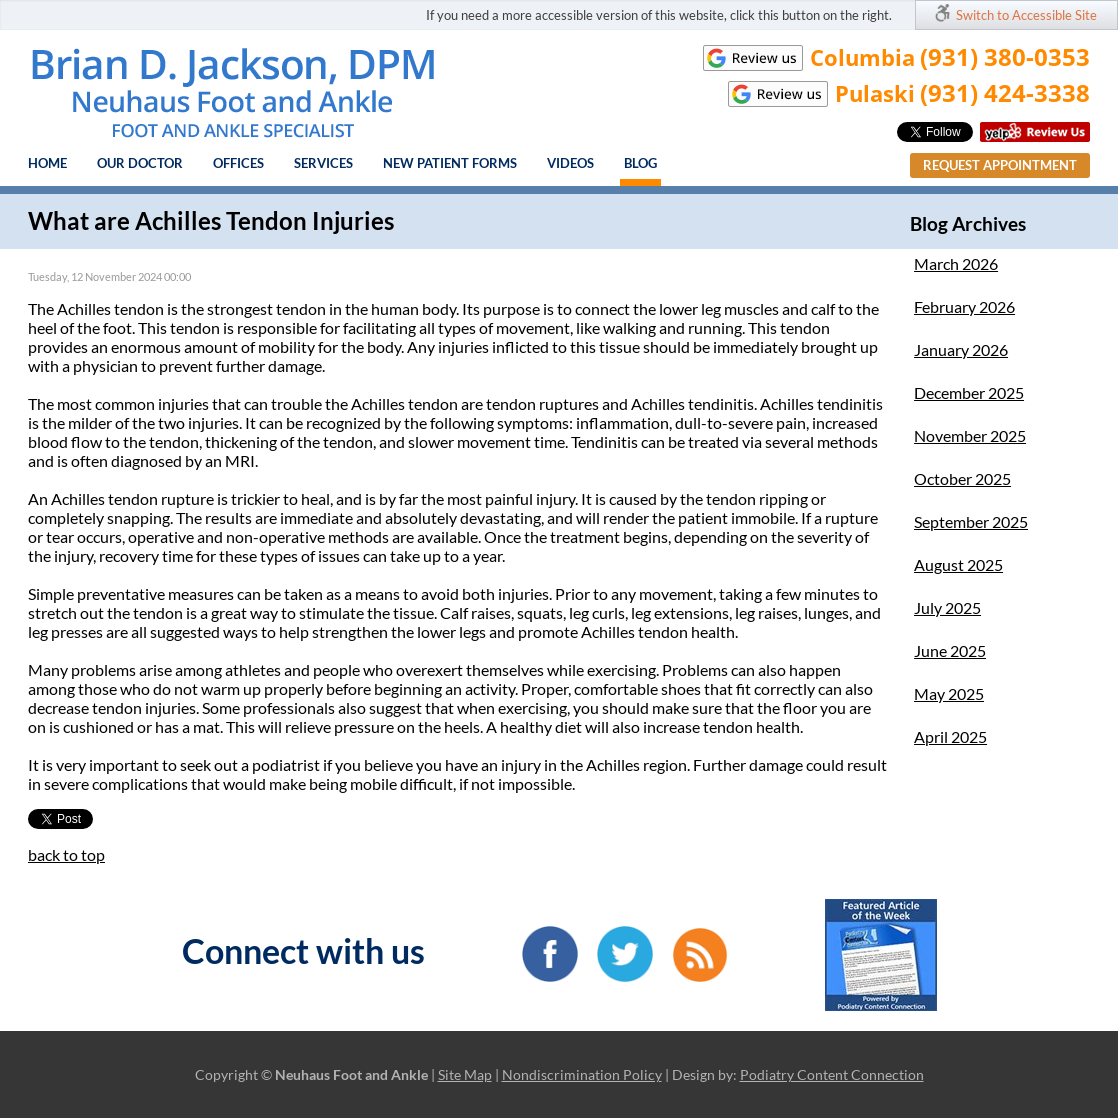 The height and width of the screenshot is (1118, 1118). Describe the element at coordinates (570, 163) in the screenshot. I see `Videos` at that location.